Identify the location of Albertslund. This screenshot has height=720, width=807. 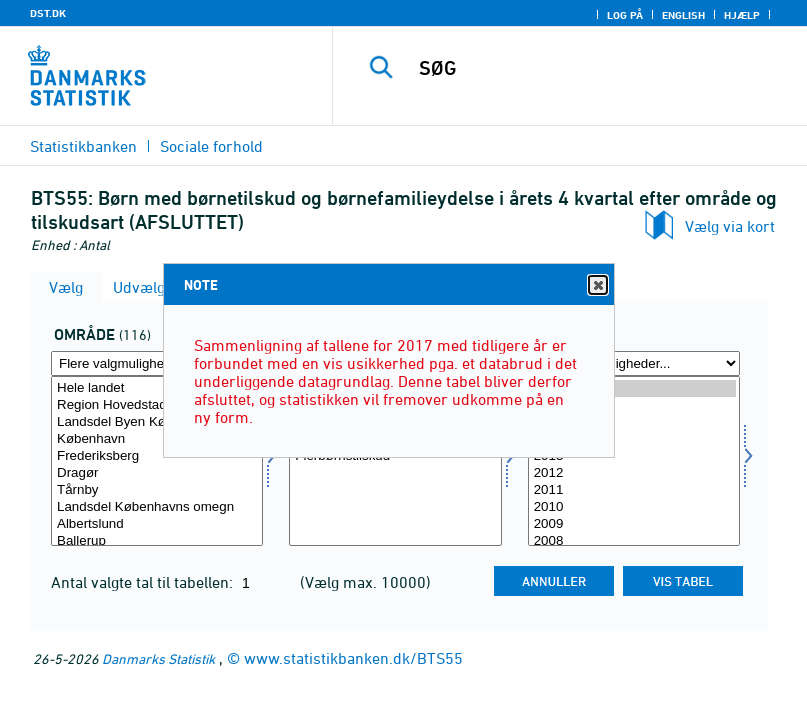
(157, 524).